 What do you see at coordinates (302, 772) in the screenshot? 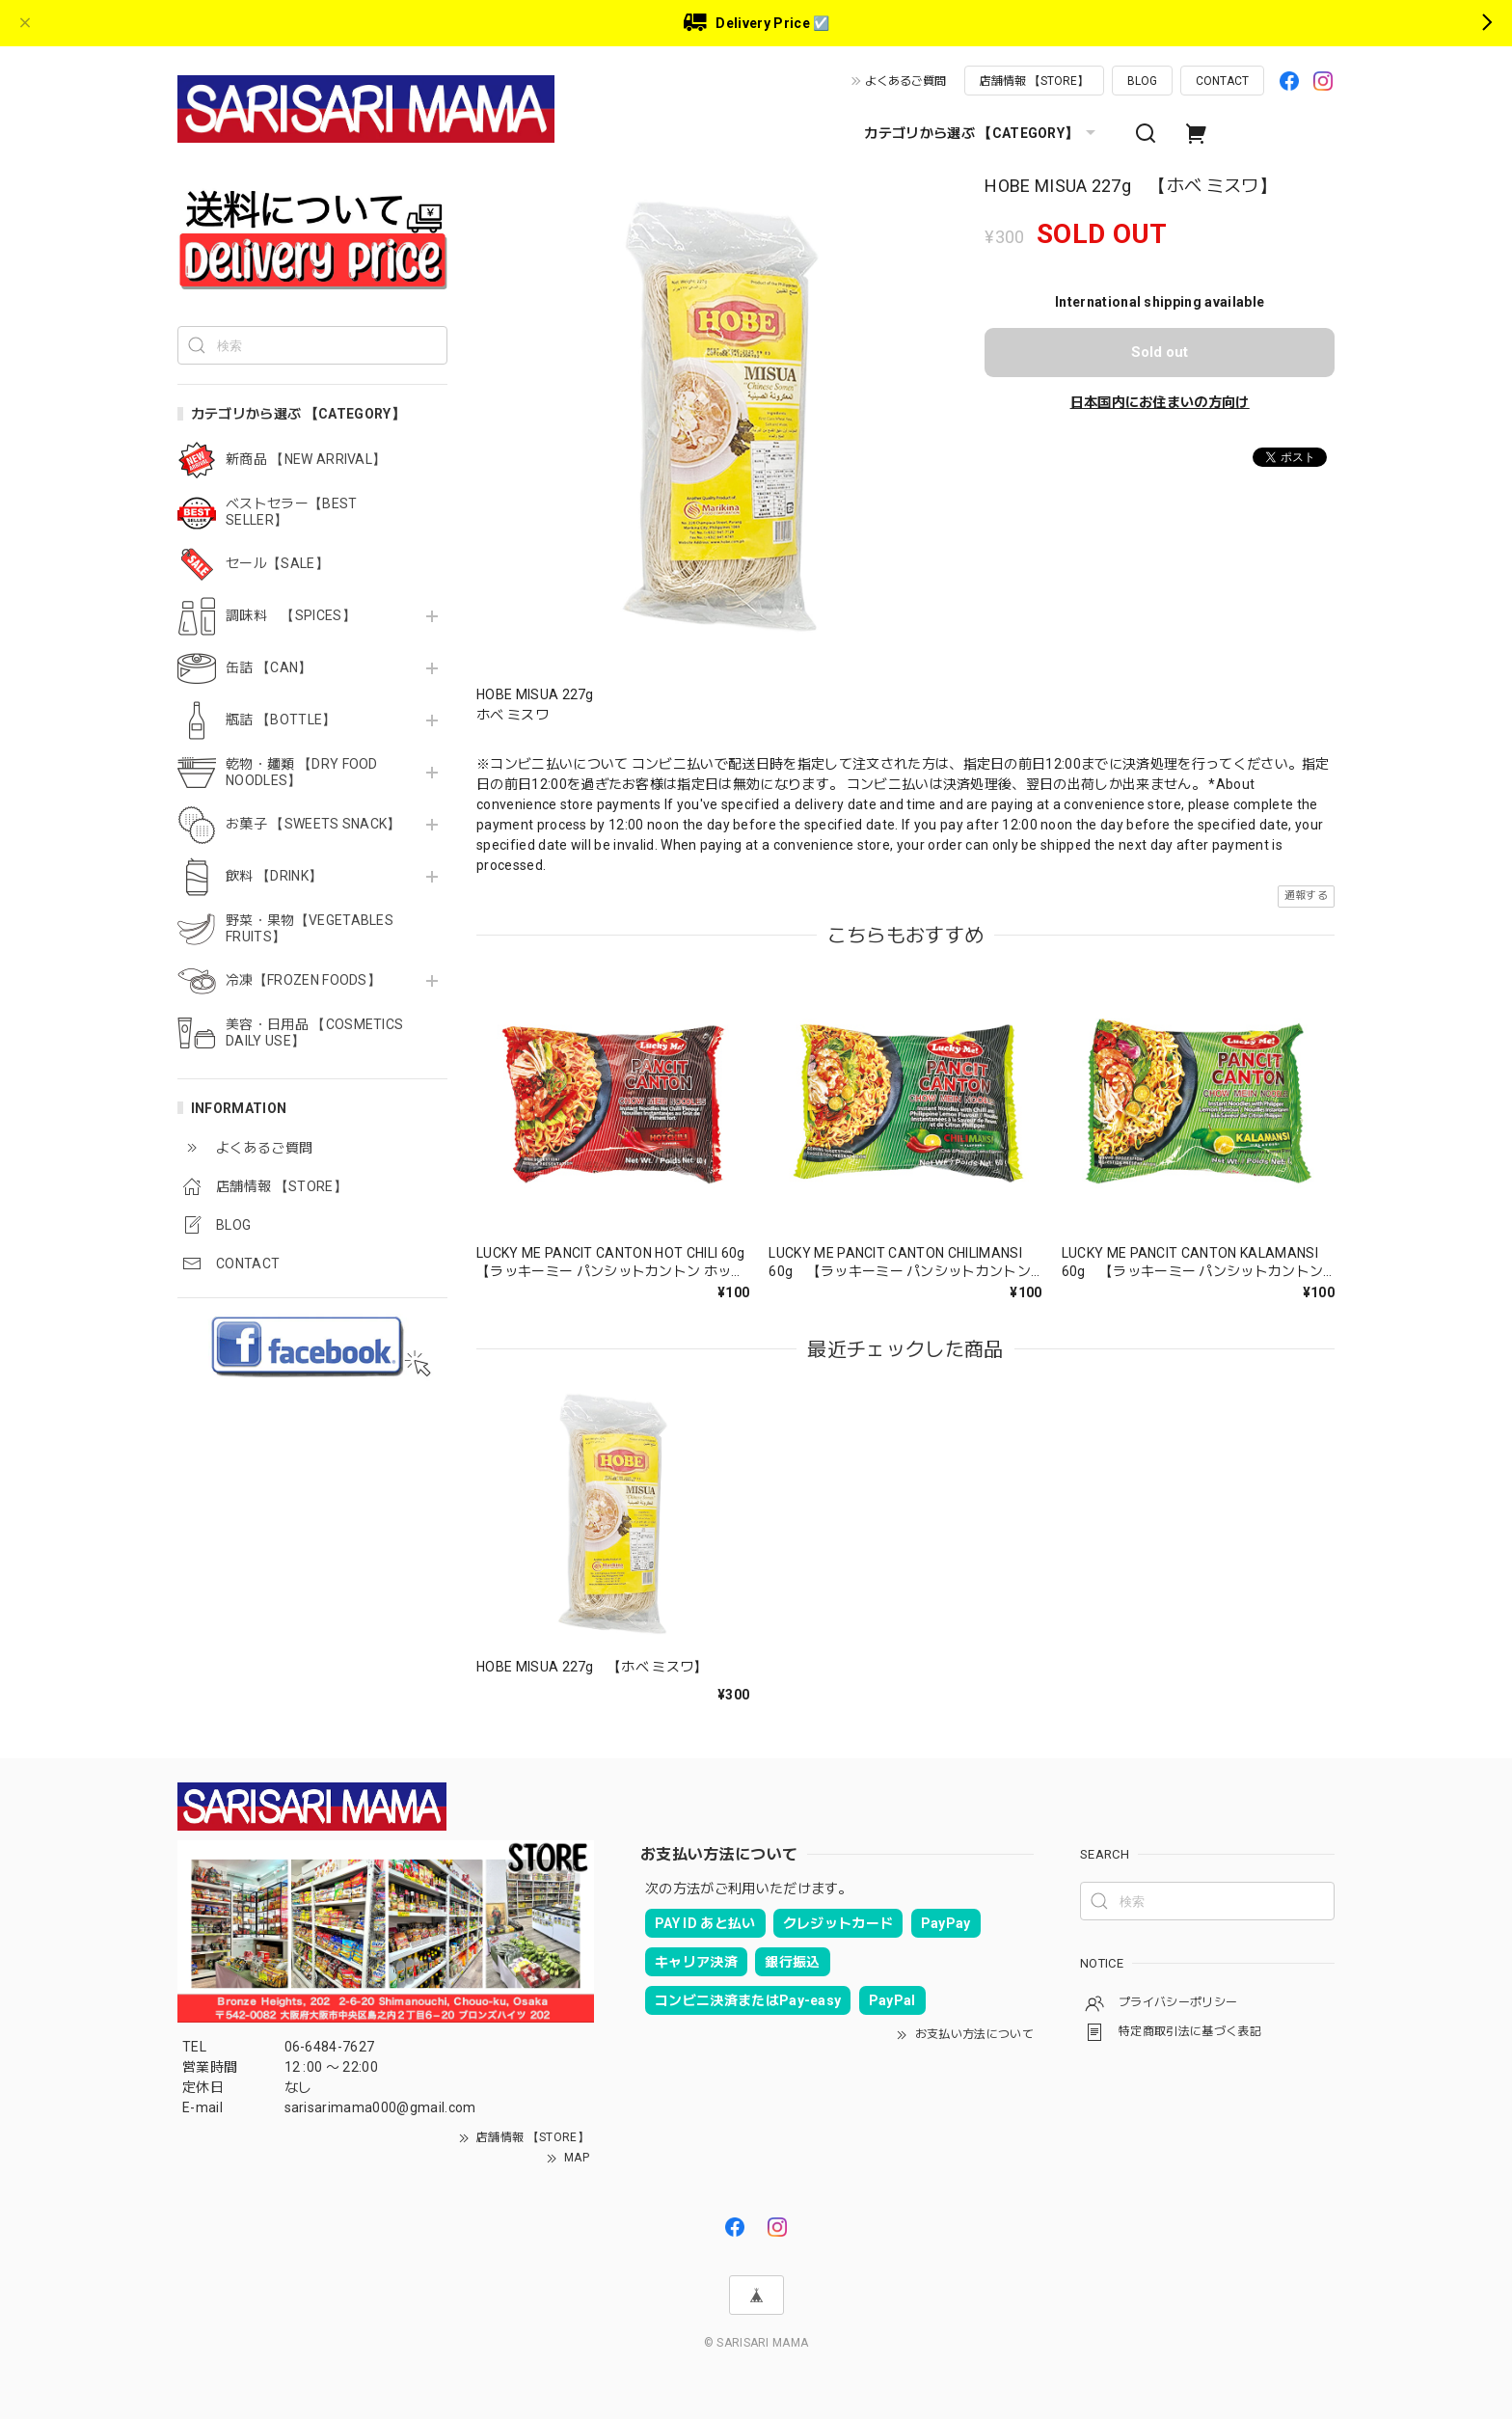
I see `乾物・麺類 【DRY FOOD NOODLES】` at bounding box center [302, 772].